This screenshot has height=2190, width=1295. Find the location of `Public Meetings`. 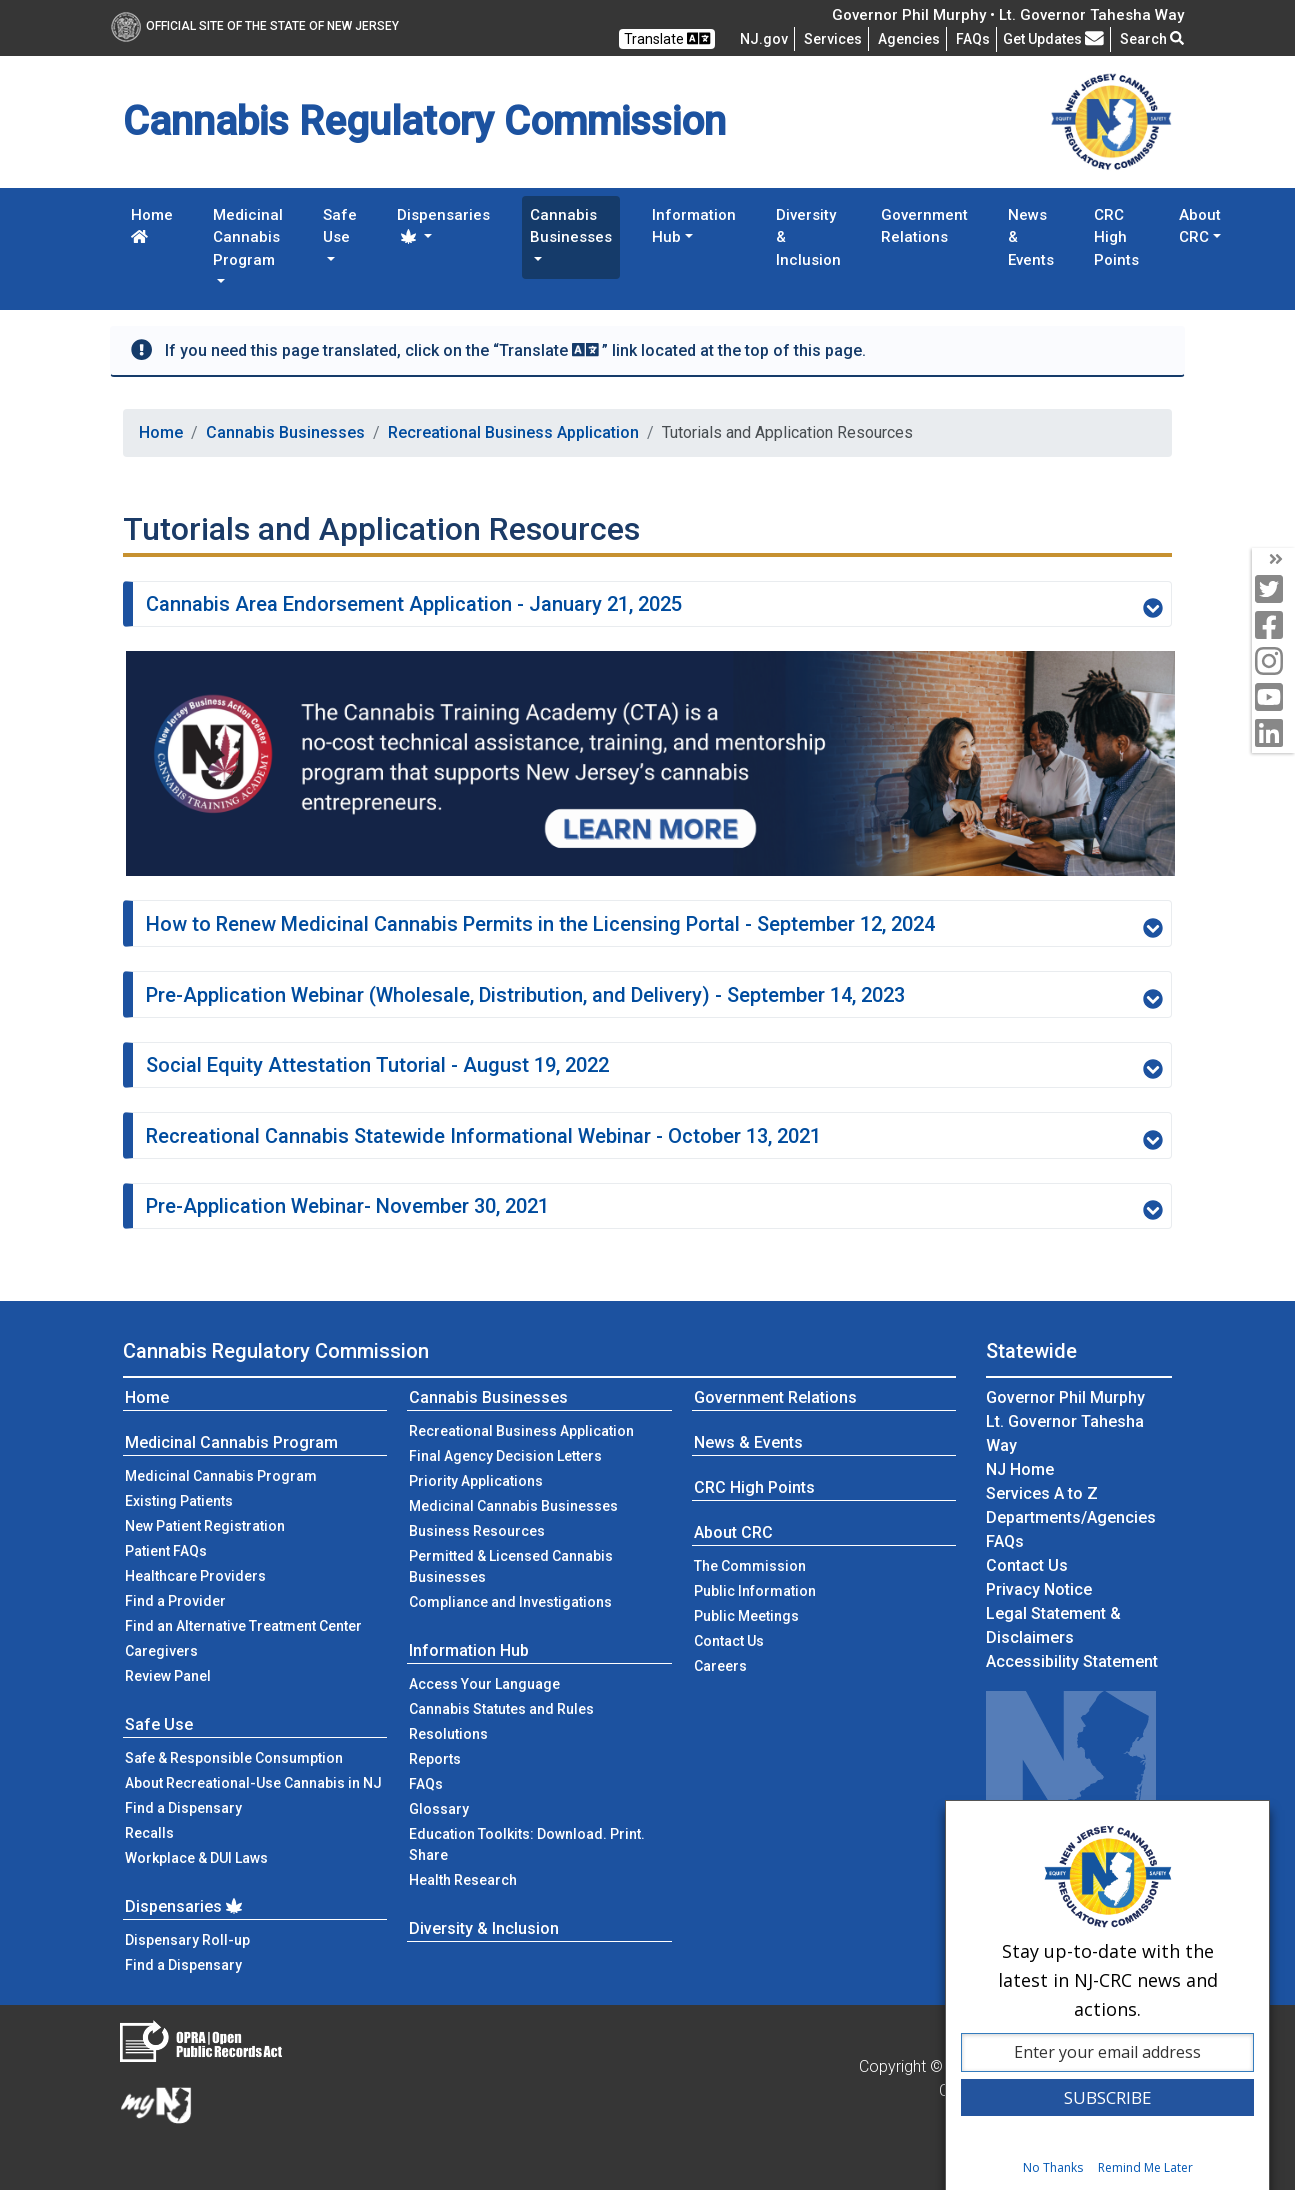

Public Meetings is located at coordinates (746, 1616).